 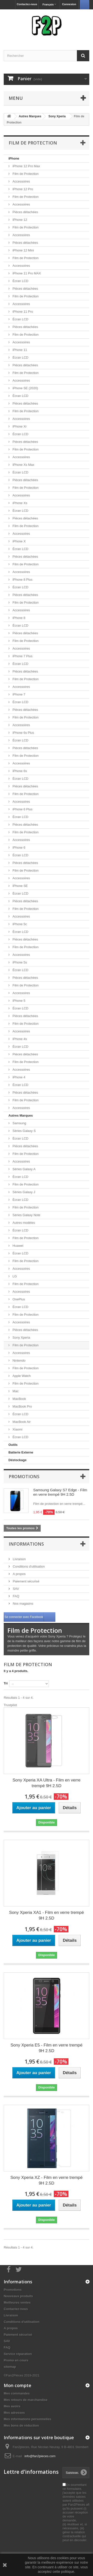 I want to click on iPhone, so click(x=13, y=158).